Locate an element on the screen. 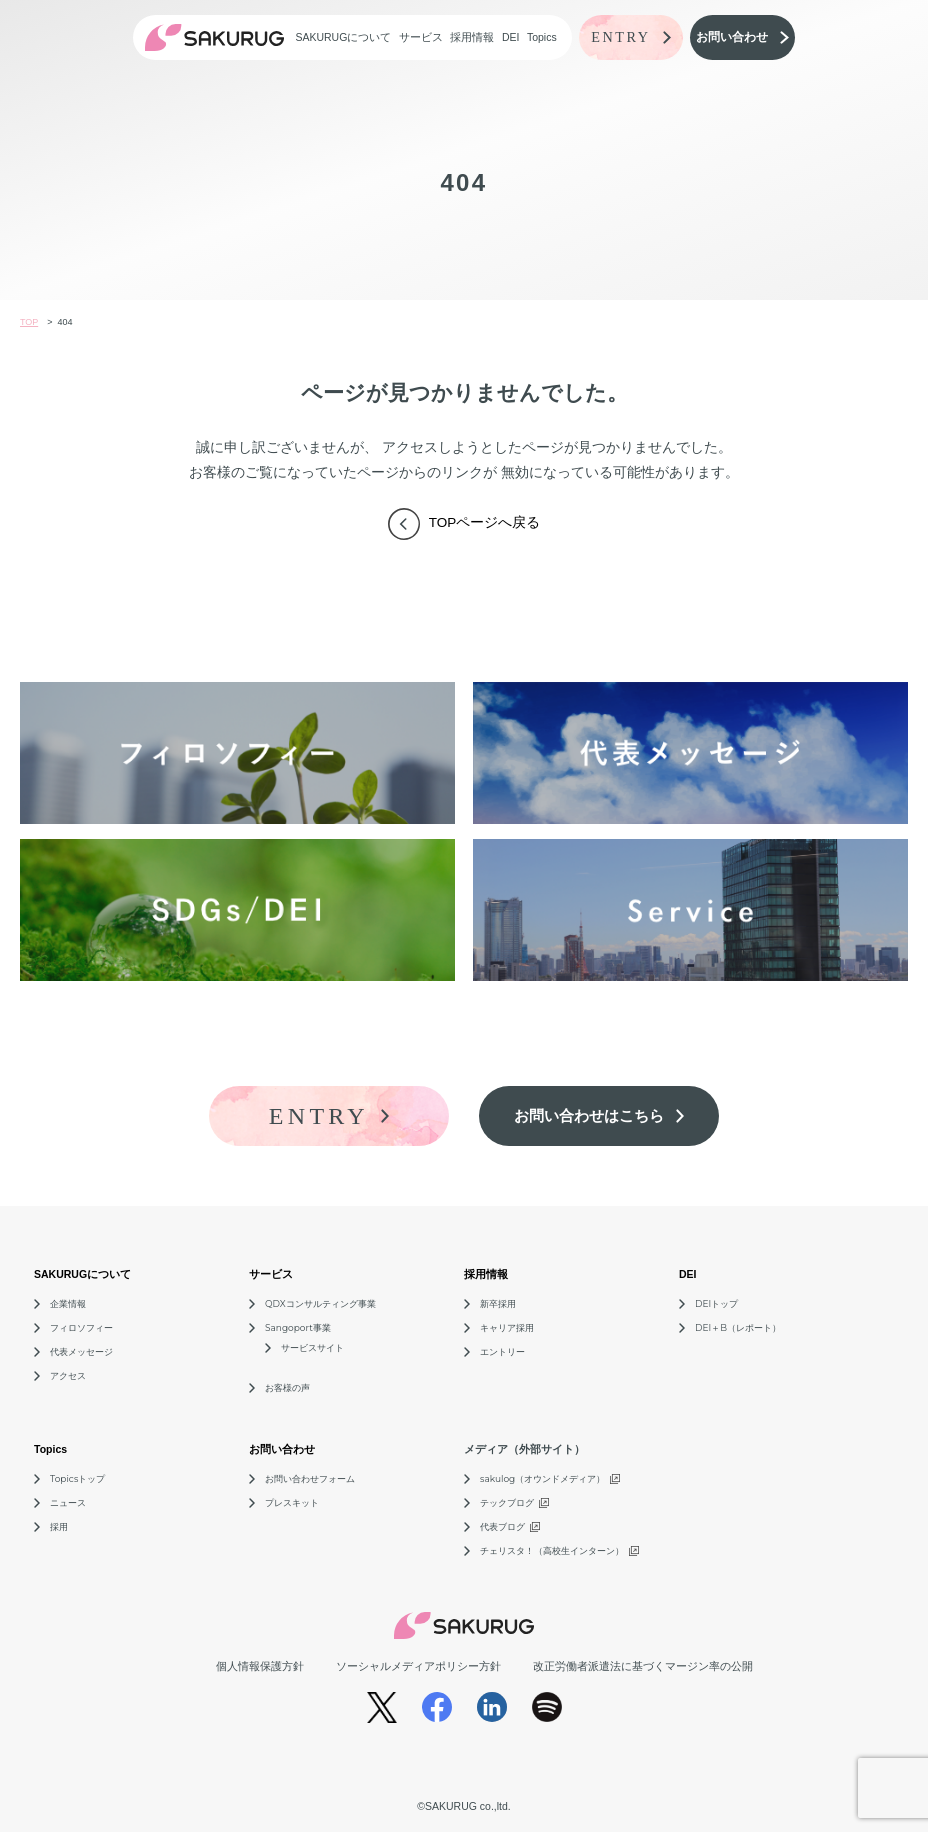 This screenshot has width=928, height=1832. 採用 is located at coordinates (59, 1526).